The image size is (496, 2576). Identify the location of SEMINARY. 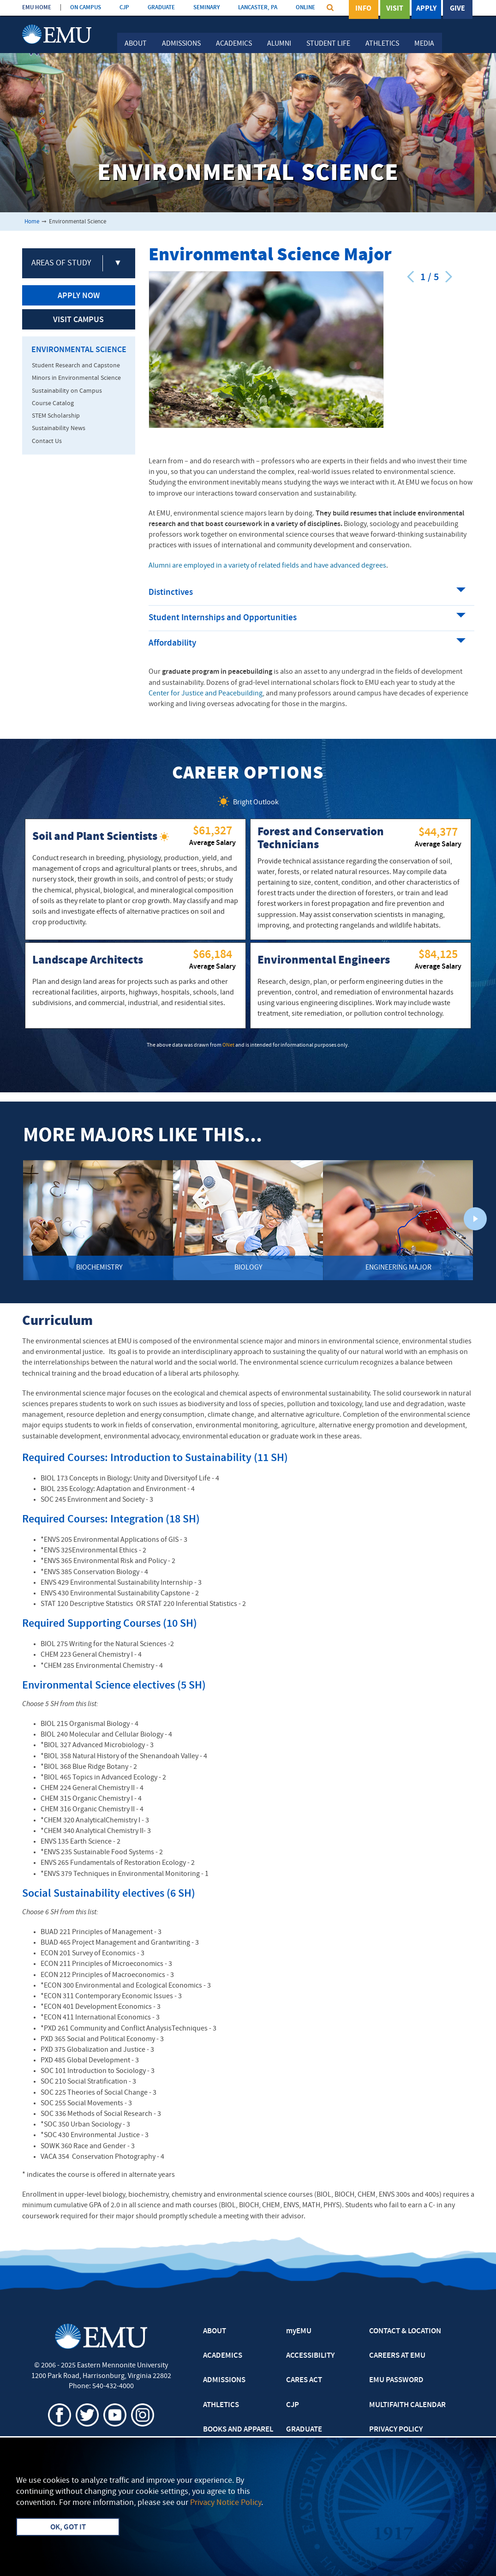
(206, 8).